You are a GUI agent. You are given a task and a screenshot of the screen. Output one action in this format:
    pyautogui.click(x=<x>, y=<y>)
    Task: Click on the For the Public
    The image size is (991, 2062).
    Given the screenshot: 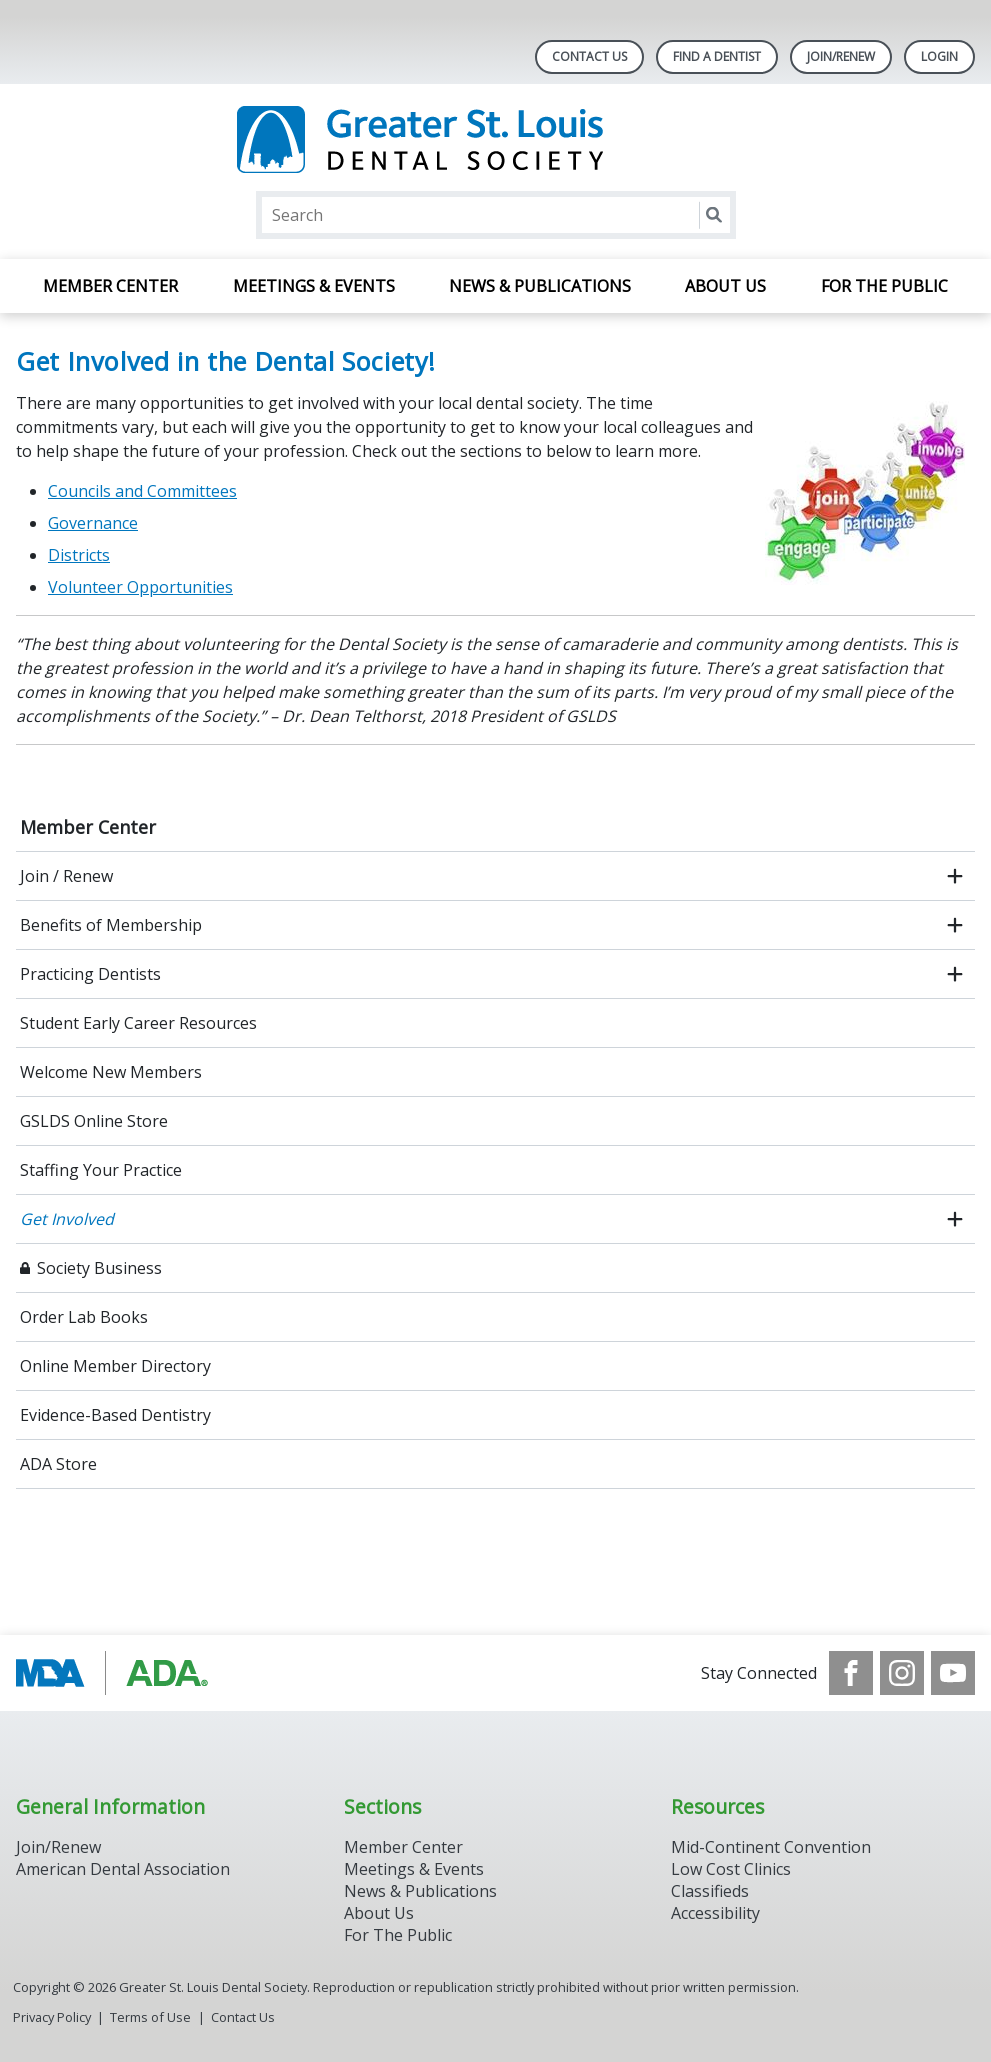 What is the action you would take?
    pyautogui.click(x=884, y=286)
    